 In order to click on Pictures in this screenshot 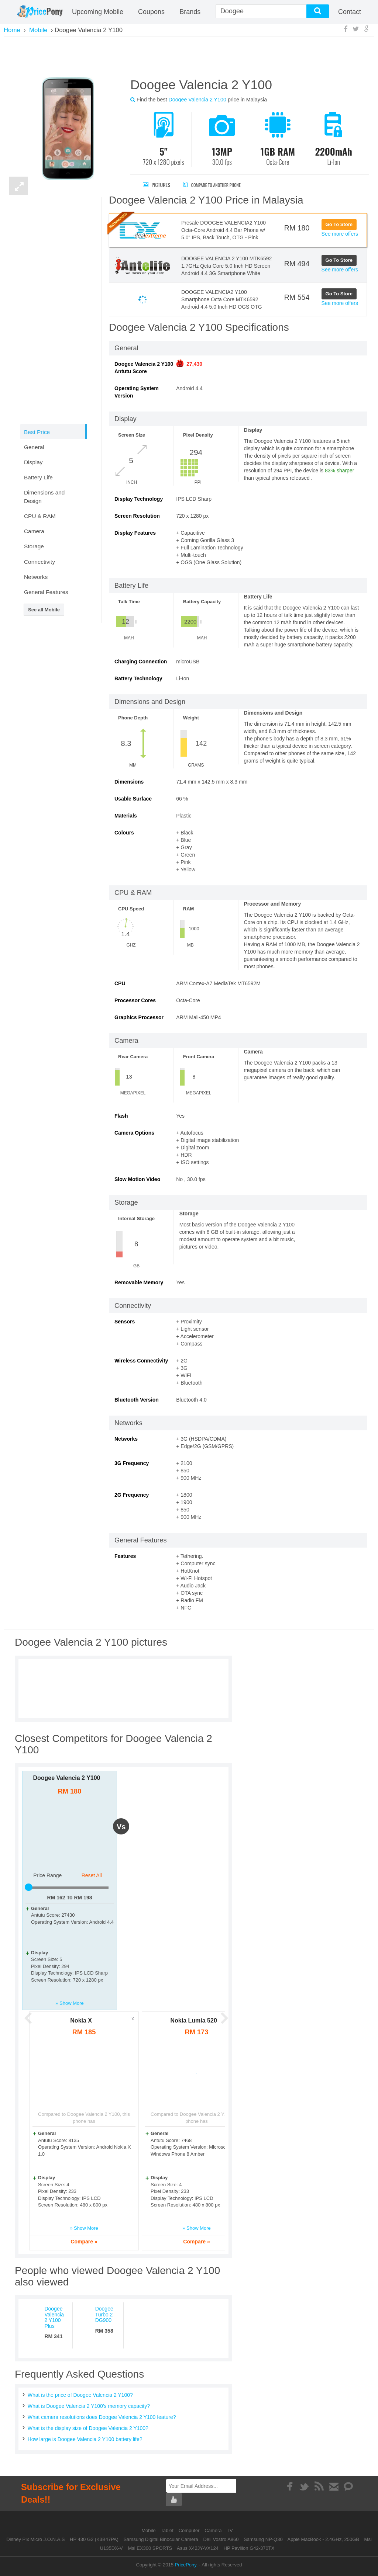, I will do `click(156, 184)`.